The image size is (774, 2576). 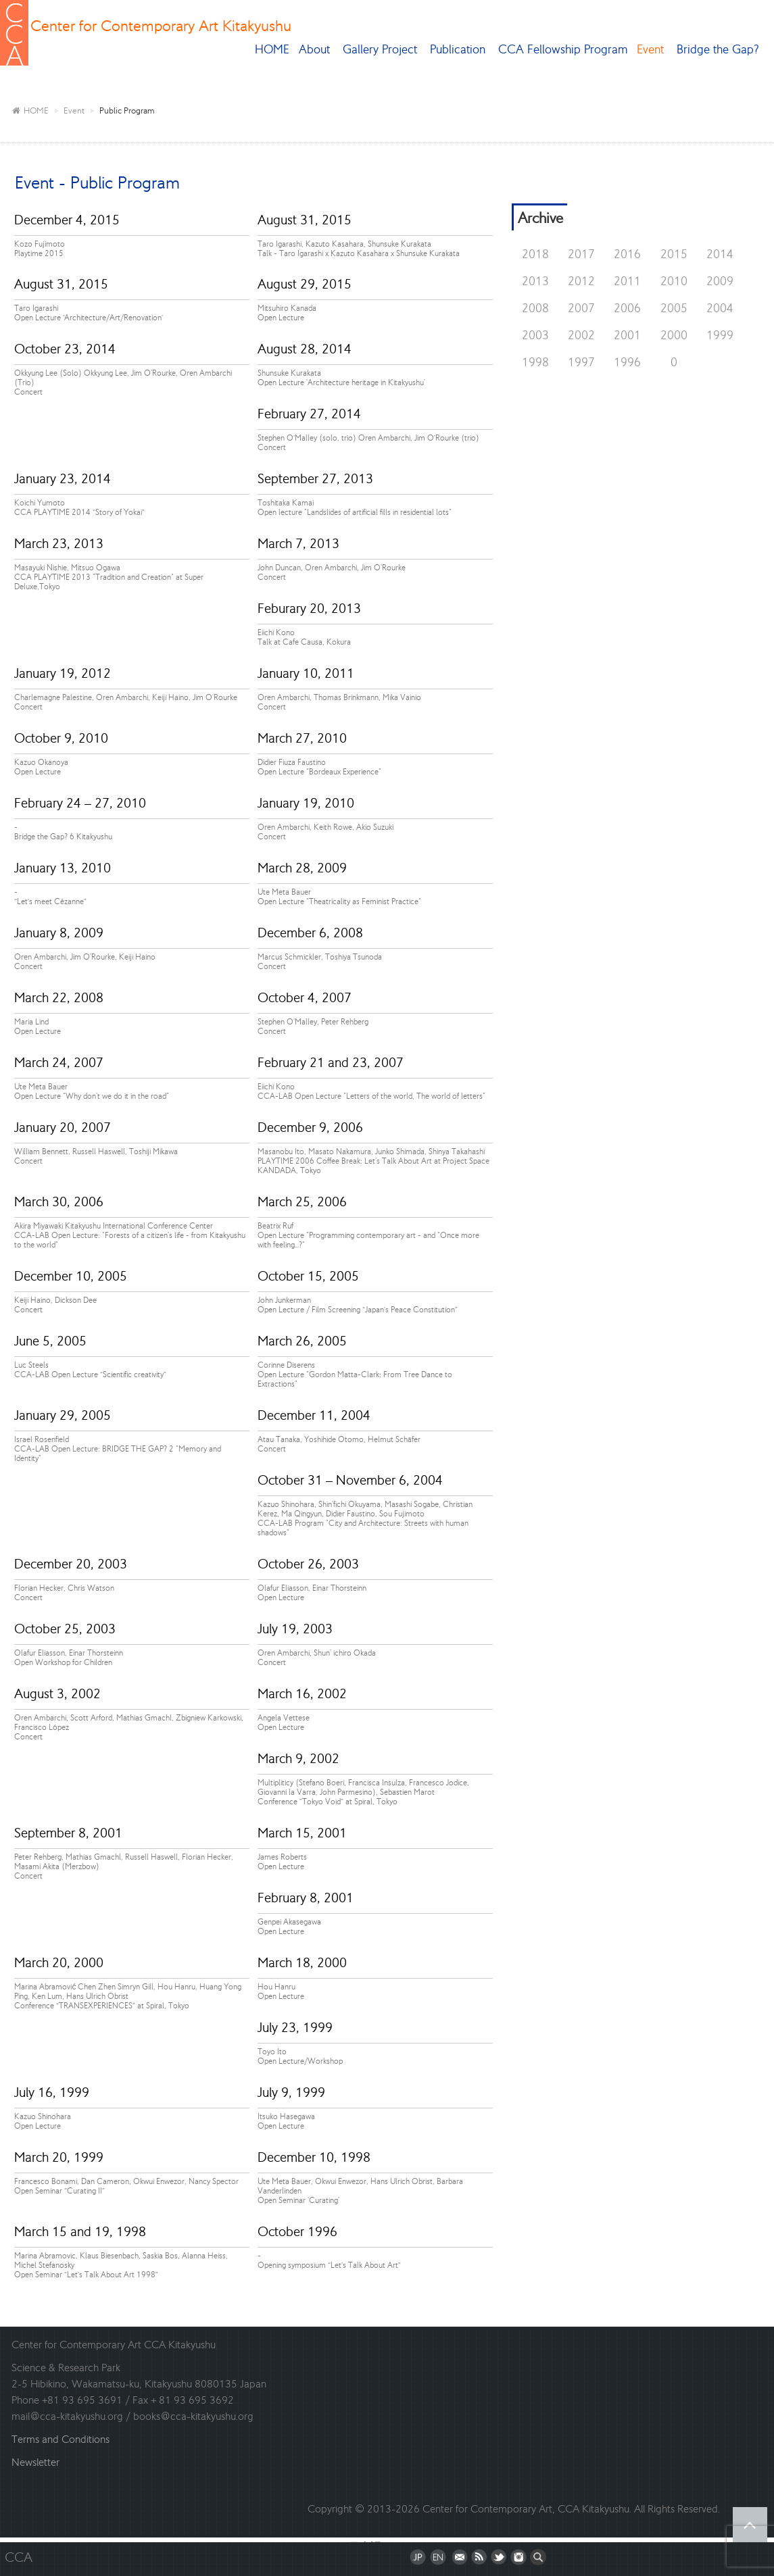 What do you see at coordinates (719, 281) in the screenshot?
I see `2009` at bounding box center [719, 281].